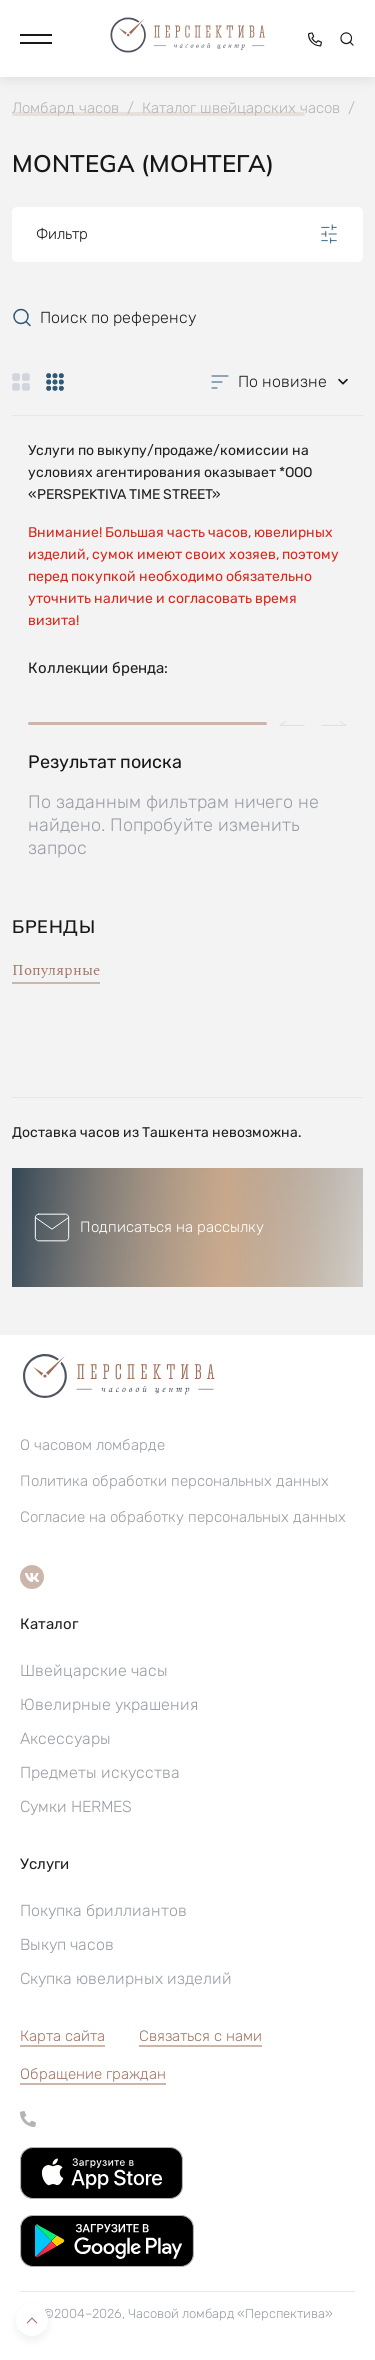 This screenshot has width=375, height=2360. What do you see at coordinates (92, 1445) in the screenshot?
I see `О часовом ломбарде` at bounding box center [92, 1445].